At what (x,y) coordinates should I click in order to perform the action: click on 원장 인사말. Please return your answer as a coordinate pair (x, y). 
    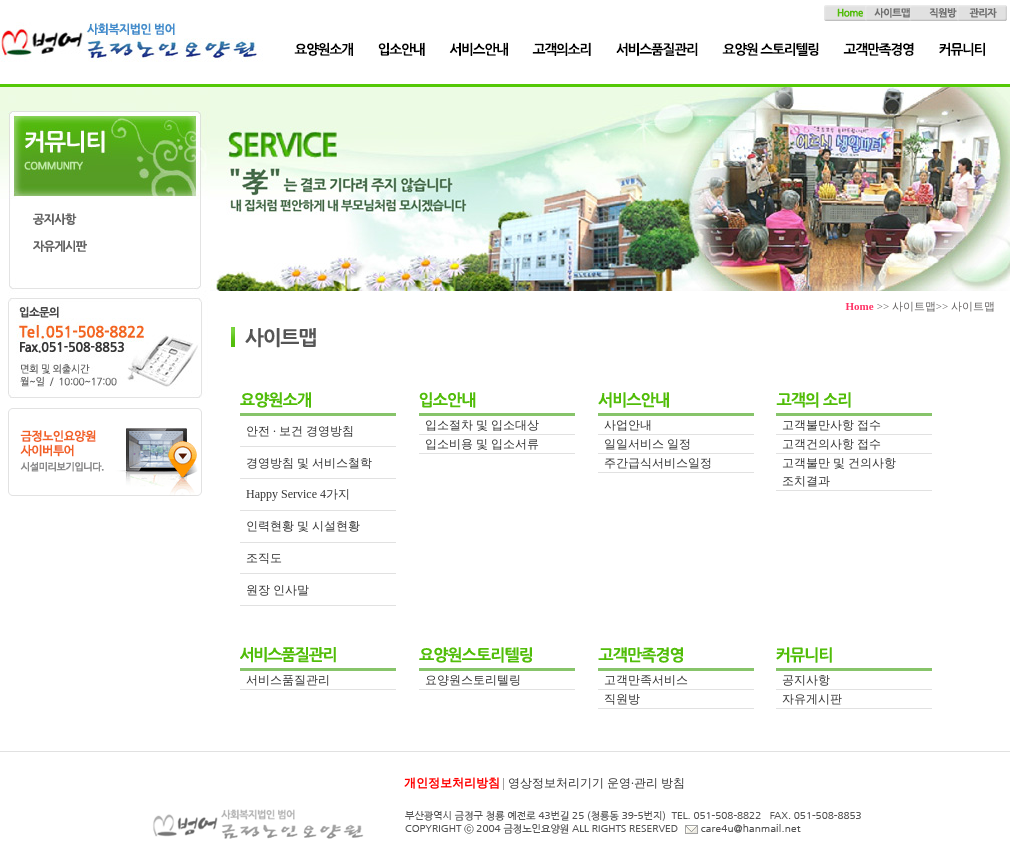
    Looking at the image, I should click on (277, 590).